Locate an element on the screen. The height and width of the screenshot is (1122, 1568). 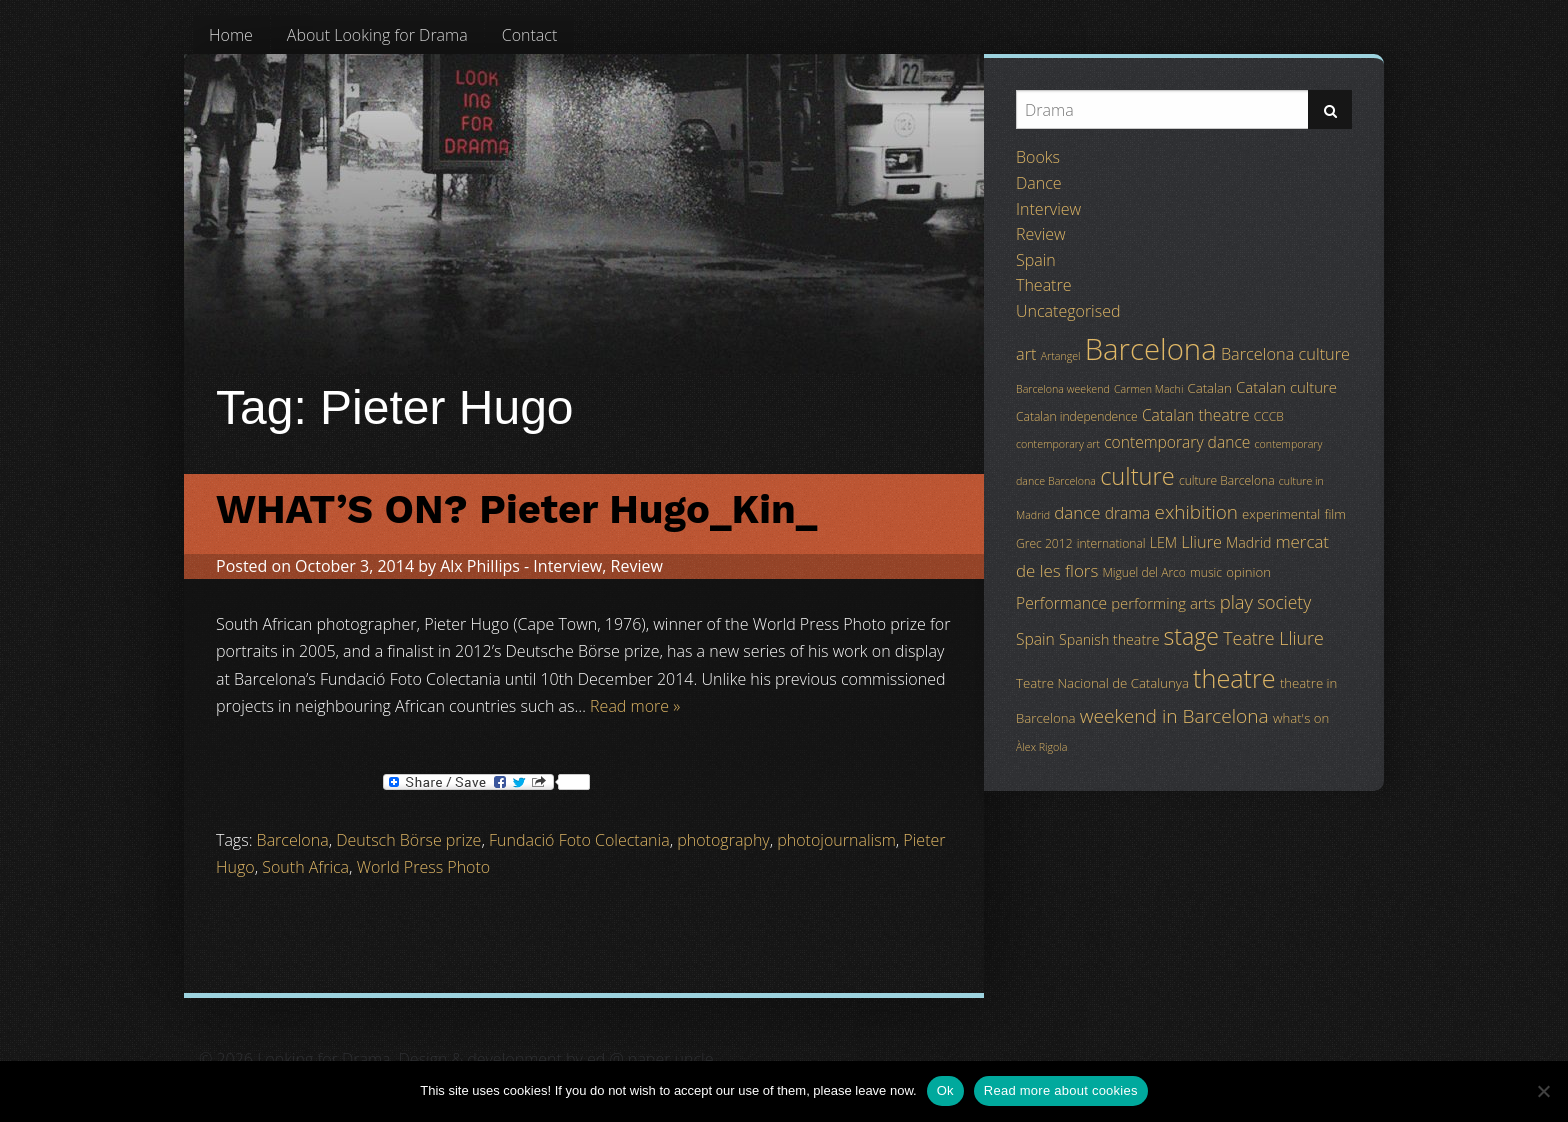
CCCB [CCCB (4 items)] is located at coordinates (1269, 416).